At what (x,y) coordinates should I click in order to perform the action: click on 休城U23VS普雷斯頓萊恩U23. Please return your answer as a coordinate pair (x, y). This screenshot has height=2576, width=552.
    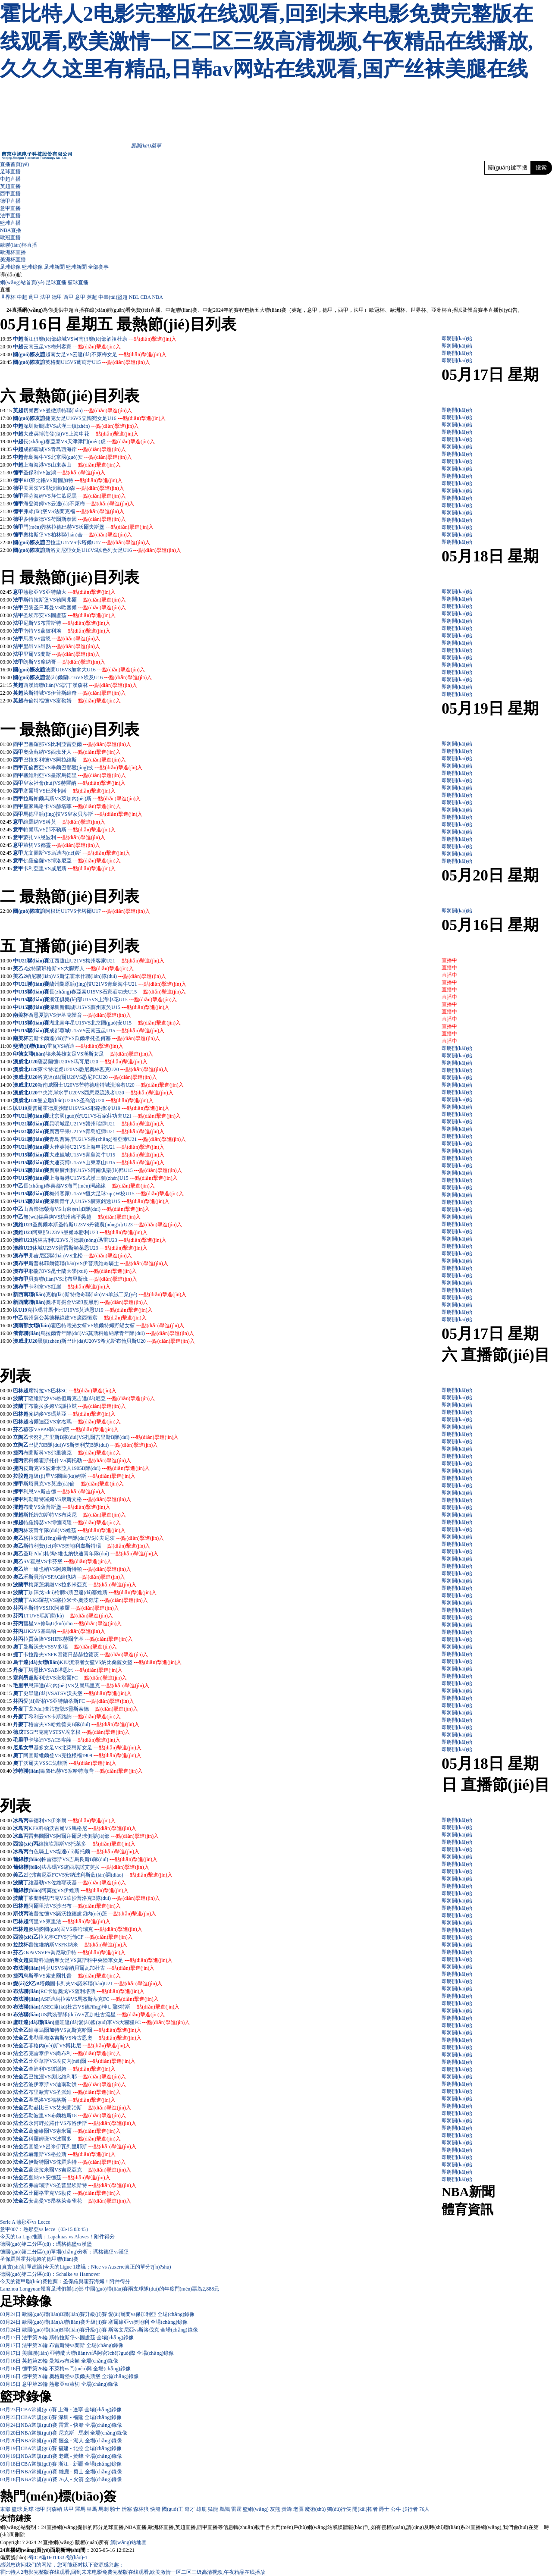
    Looking at the image, I should click on (89, 1248).